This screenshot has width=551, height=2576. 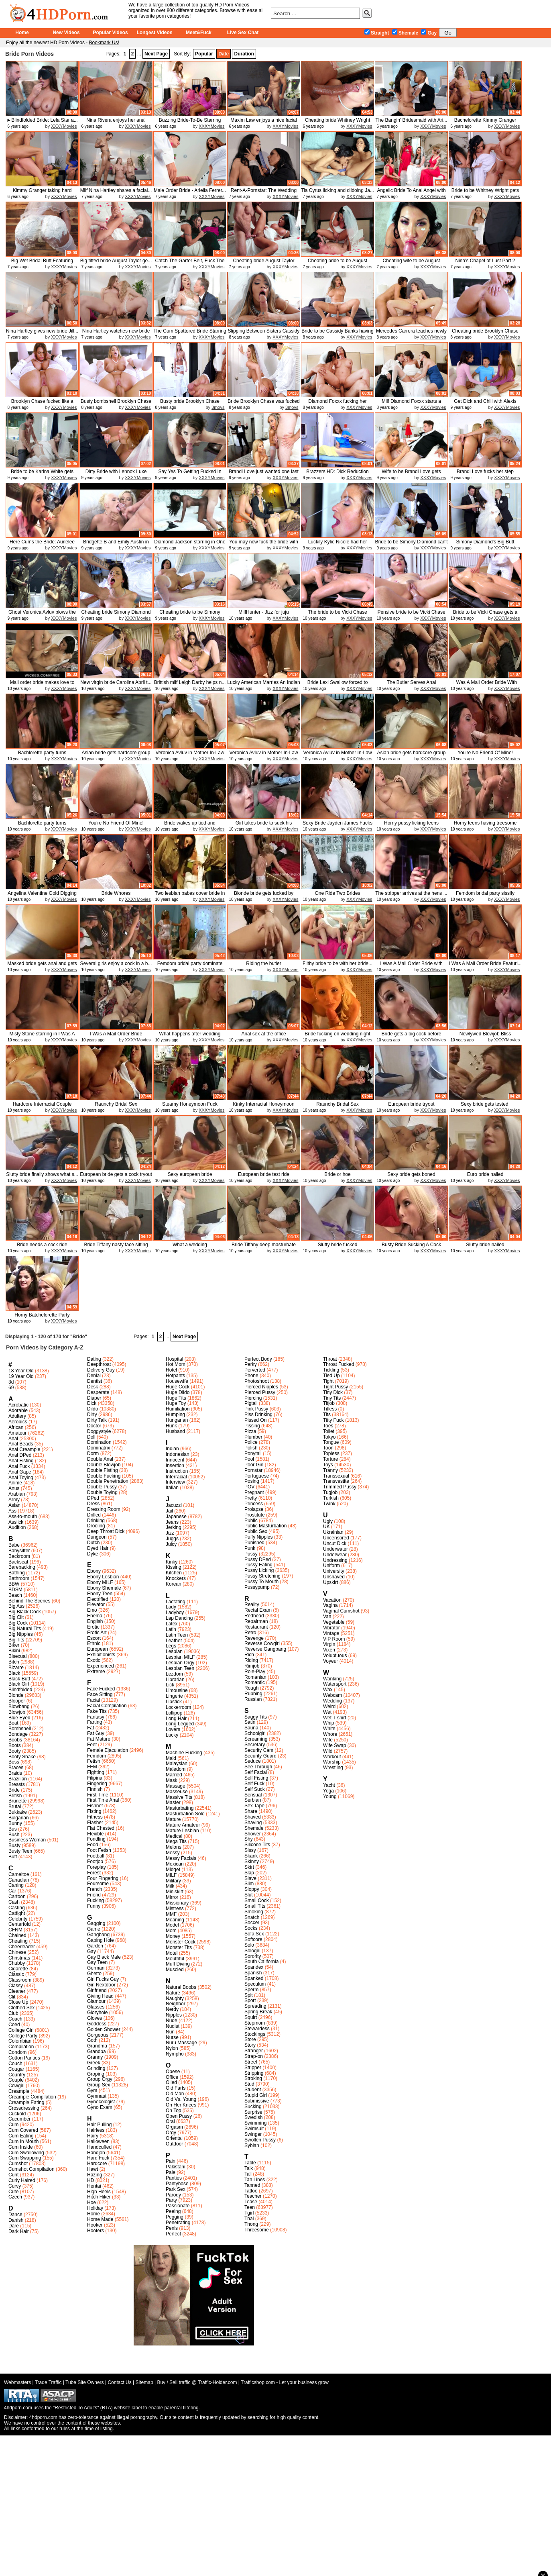 What do you see at coordinates (99, 1694) in the screenshot?
I see `Face Sitting` at bounding box center [99, 1694].